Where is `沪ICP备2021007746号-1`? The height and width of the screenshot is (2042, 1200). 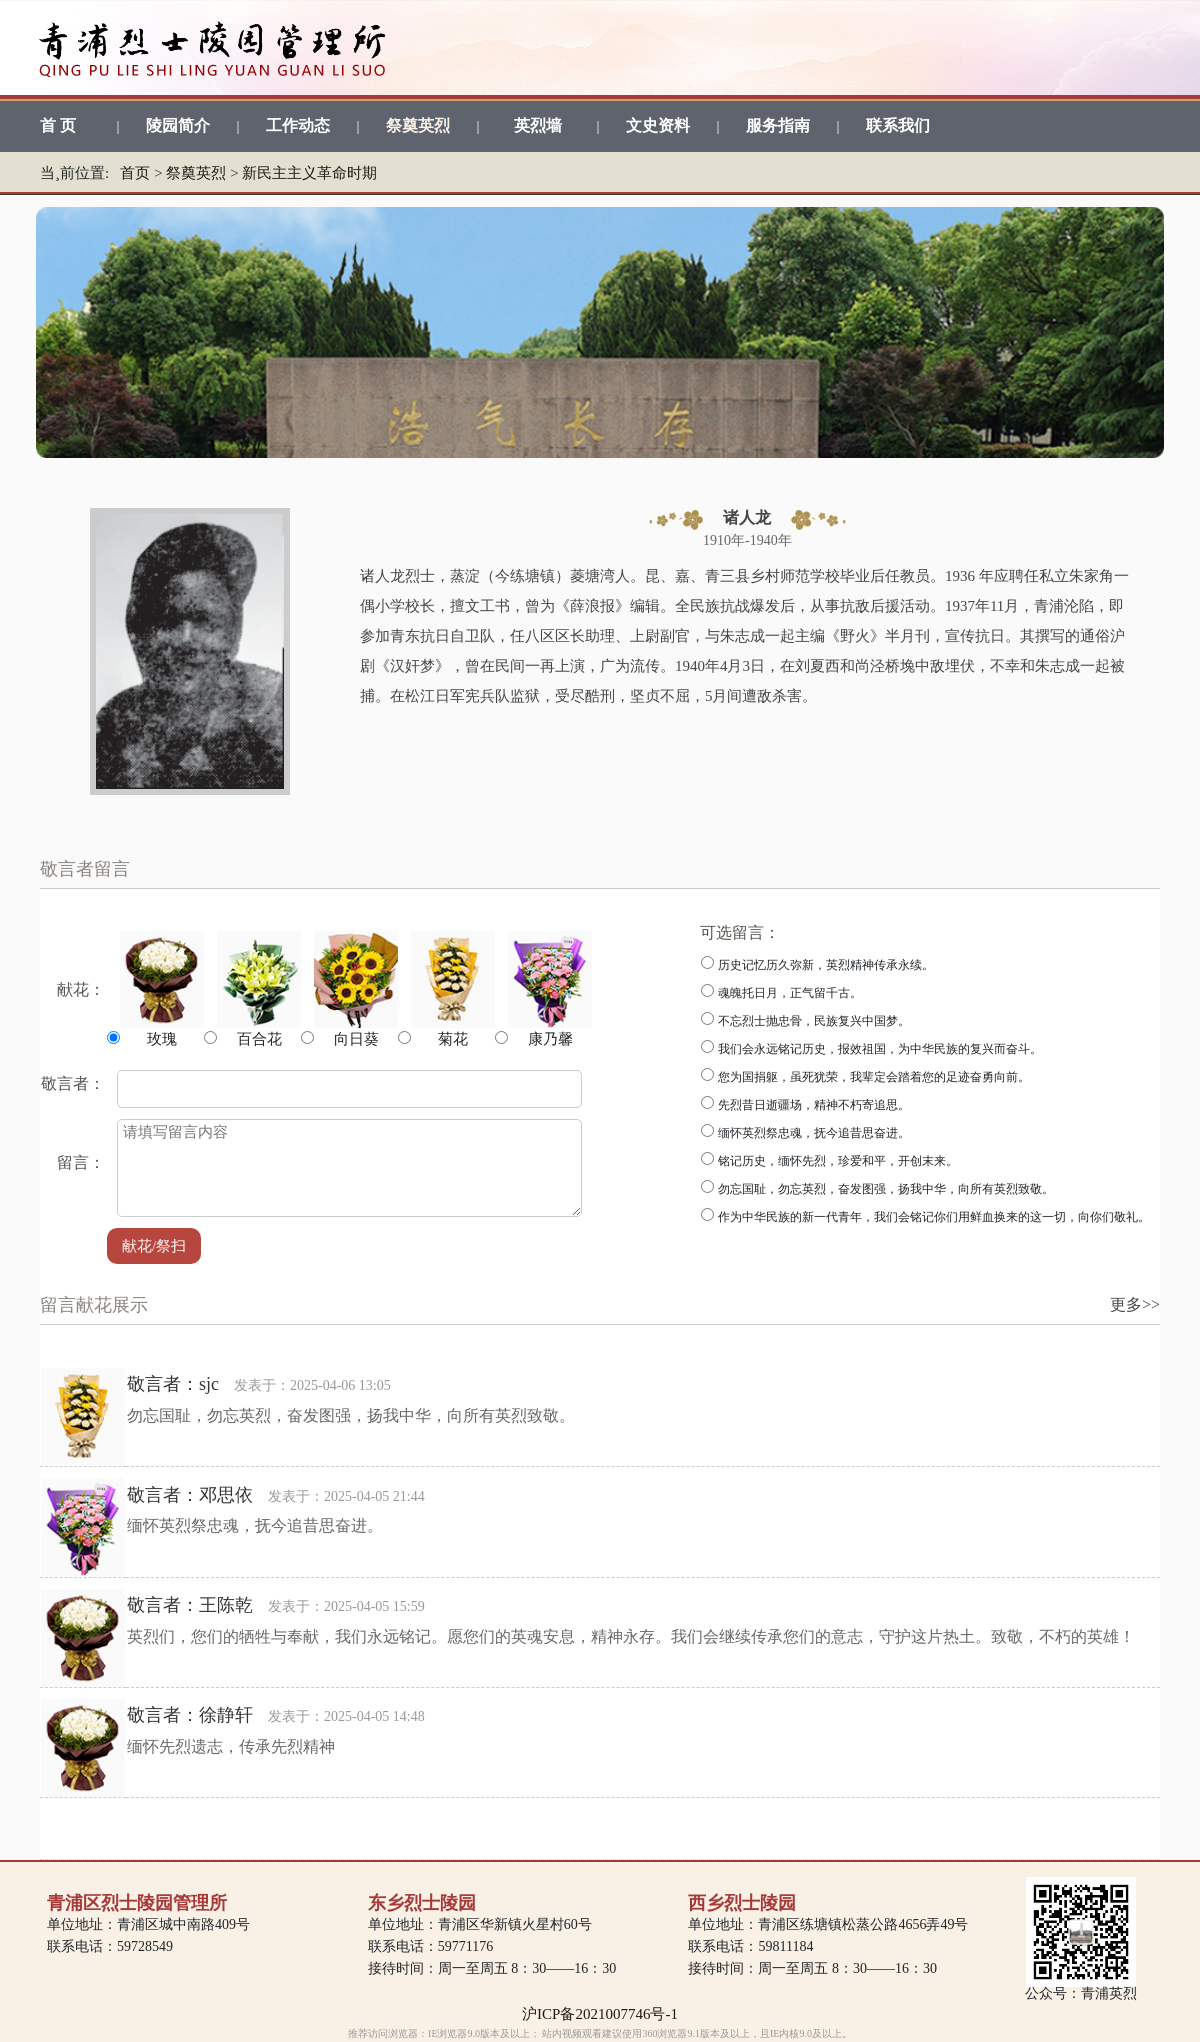 沪ICP备2021007746号-1 is located at coordinates (600, 2014).